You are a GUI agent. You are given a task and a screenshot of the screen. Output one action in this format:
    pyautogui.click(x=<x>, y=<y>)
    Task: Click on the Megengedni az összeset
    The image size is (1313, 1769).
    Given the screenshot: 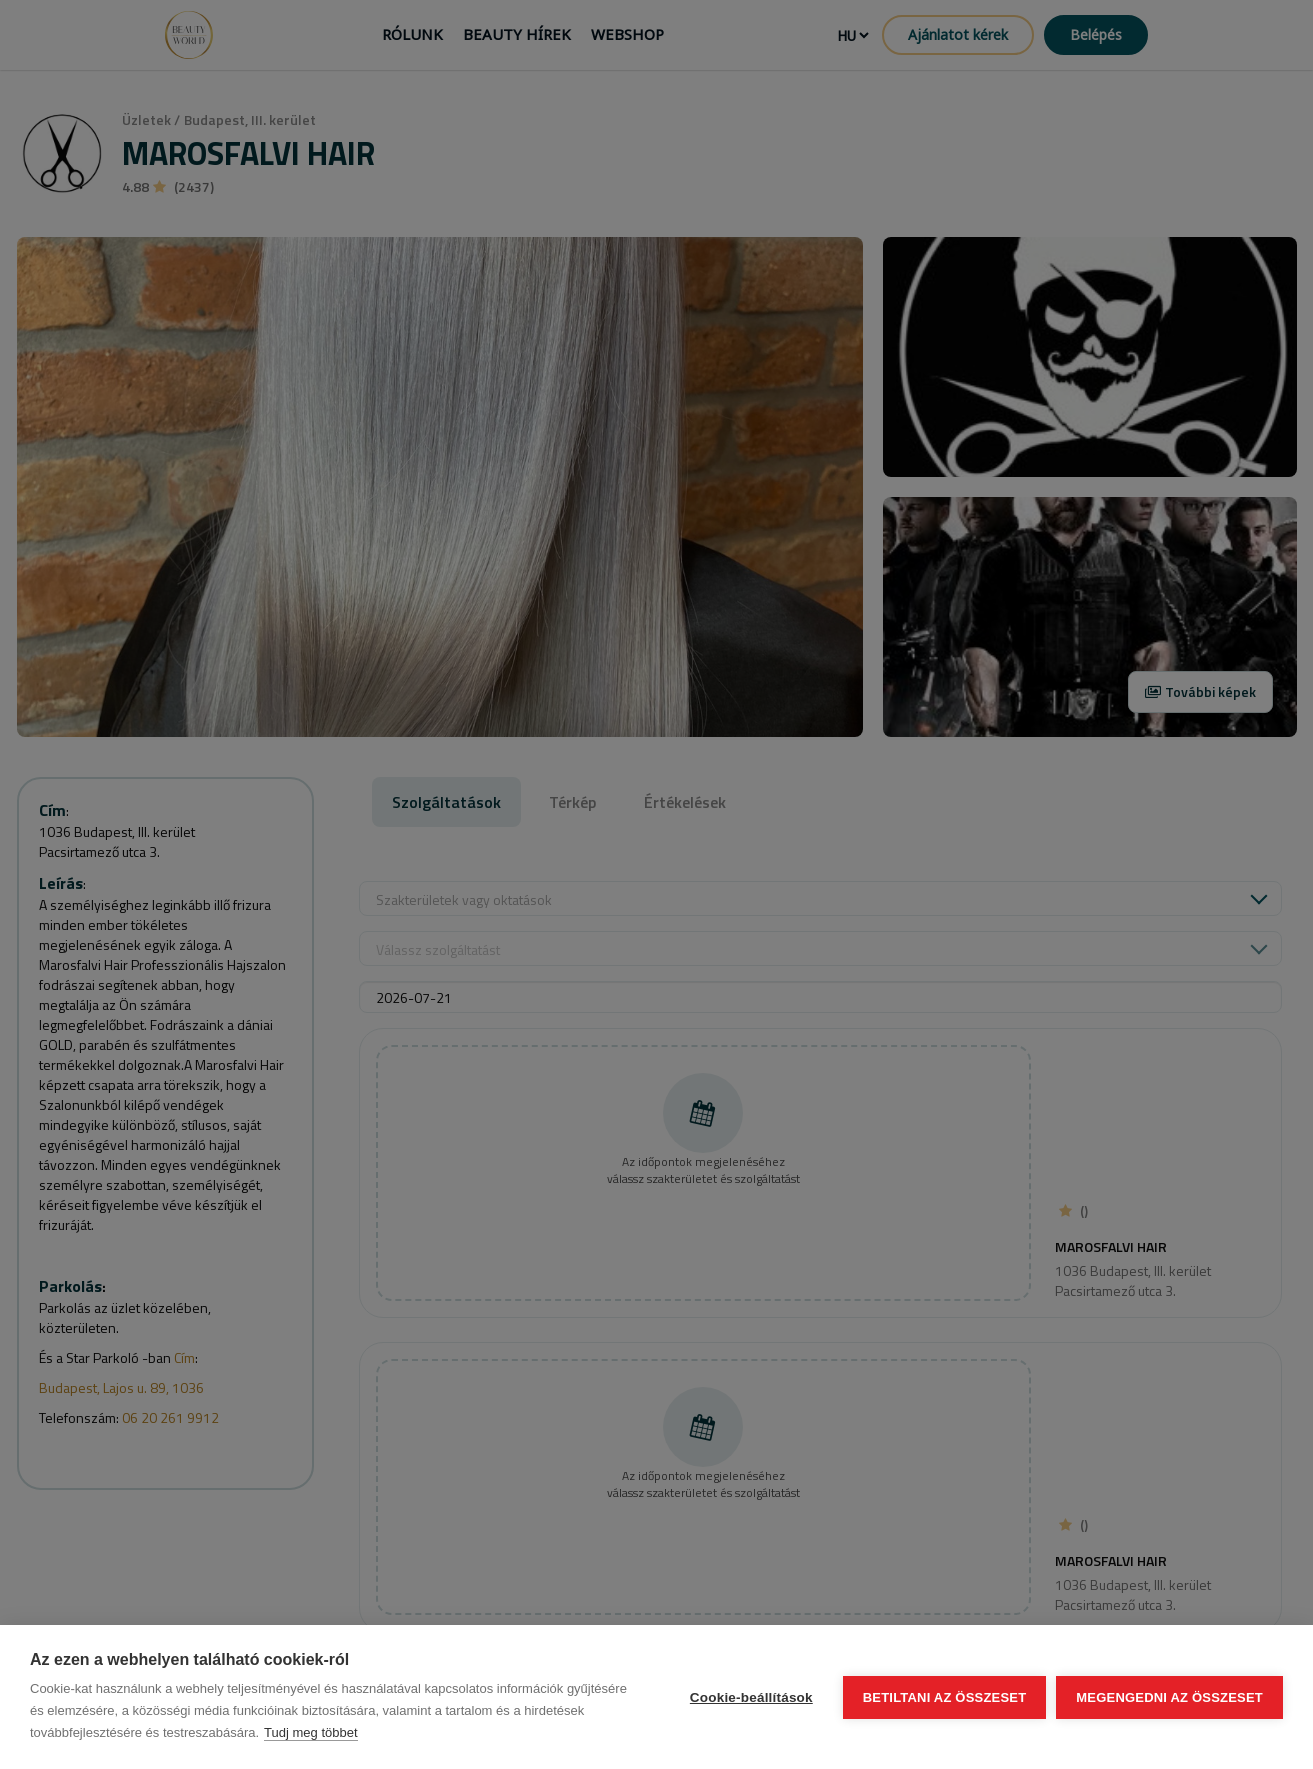 What is the action you would take?
    pyautogui.click(x=1169, y=1697)
    